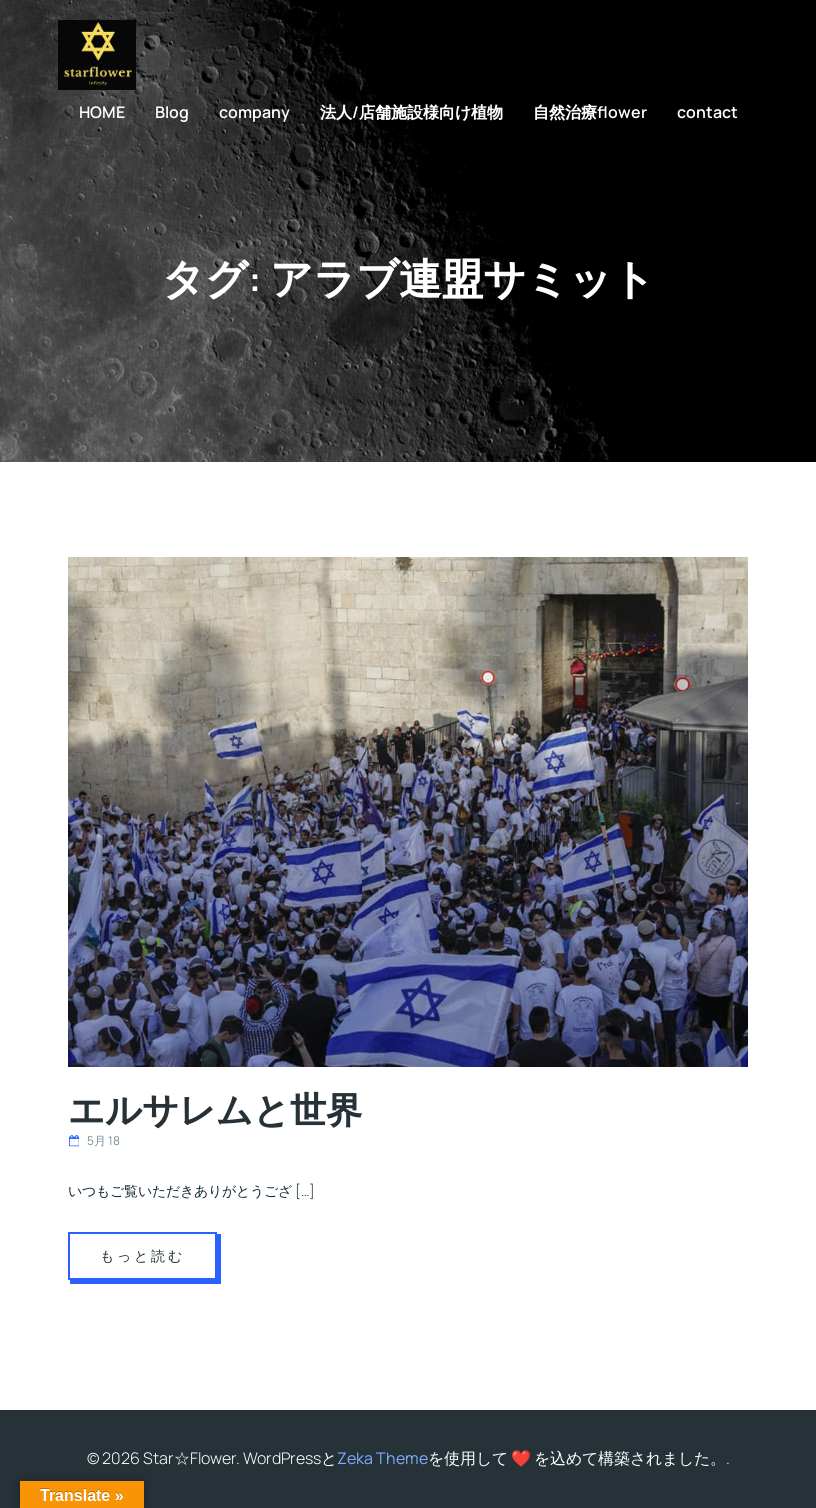 The width and height of the screenshot is (816, 1508). Describe the element at coordinates (411, 112) in the screenshot. I see `法人/店舗施設様向け植物` at that location.